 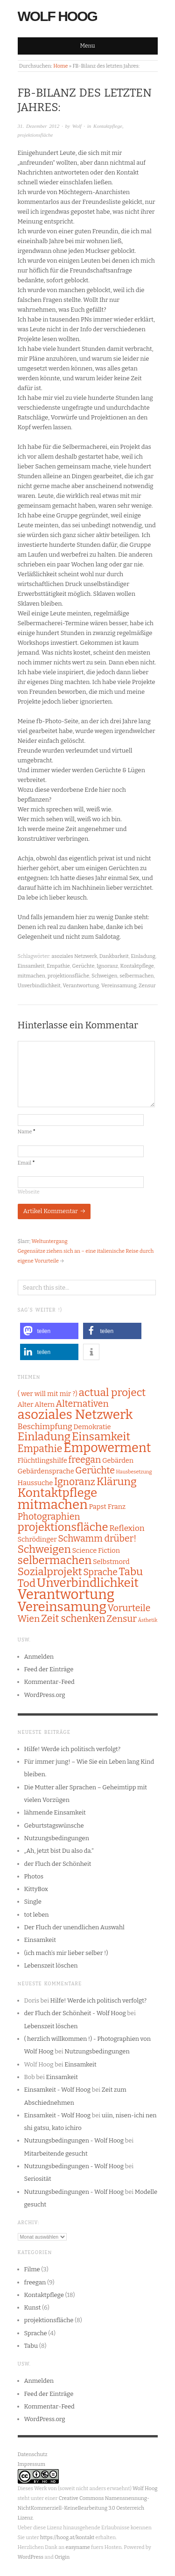 I want to click on Seriosität, so click(x=37, y=2178).